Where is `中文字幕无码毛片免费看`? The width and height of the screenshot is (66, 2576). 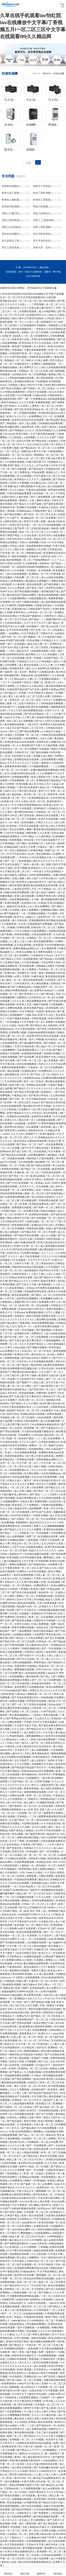 中文字幕无码毛片免费看 is located at coordinates (28, 2401).